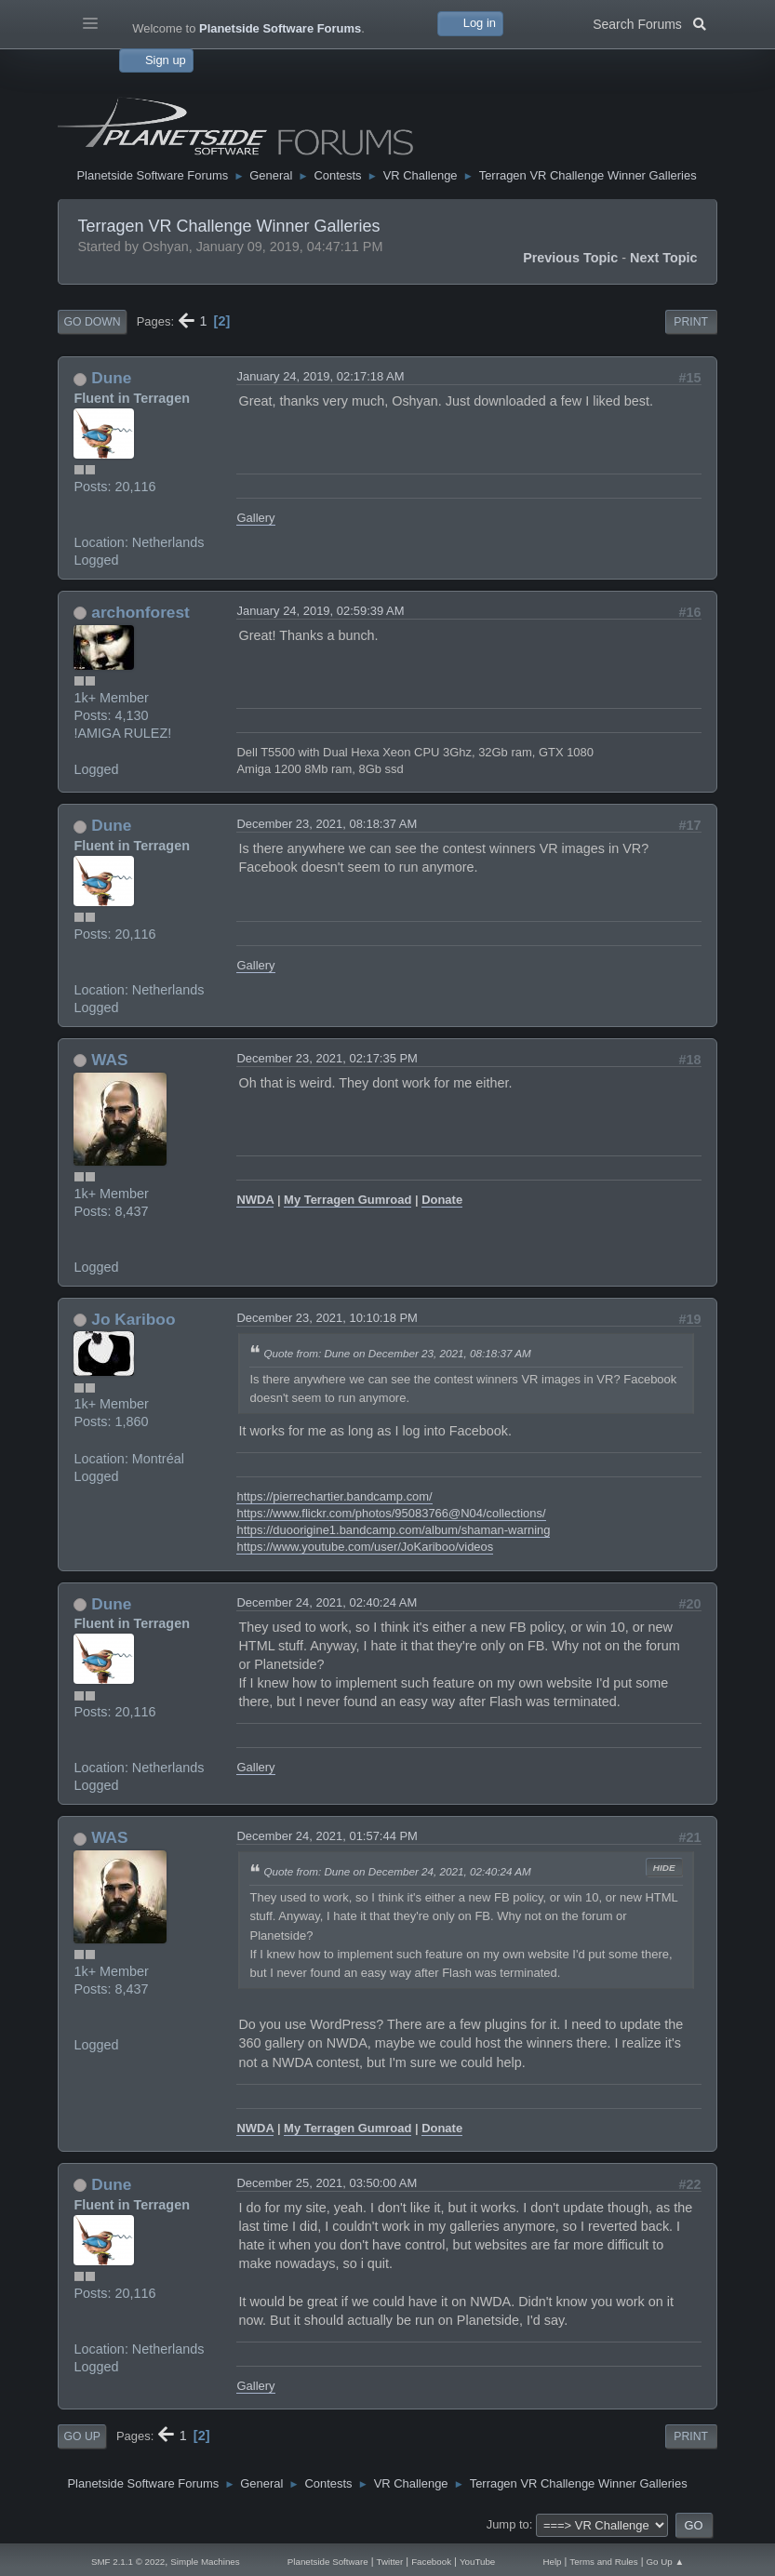 The width and height of the screenshot is (775, 2576). I want to click on December 23, 2021, 02:17:35 PM, so click(326, 1058).